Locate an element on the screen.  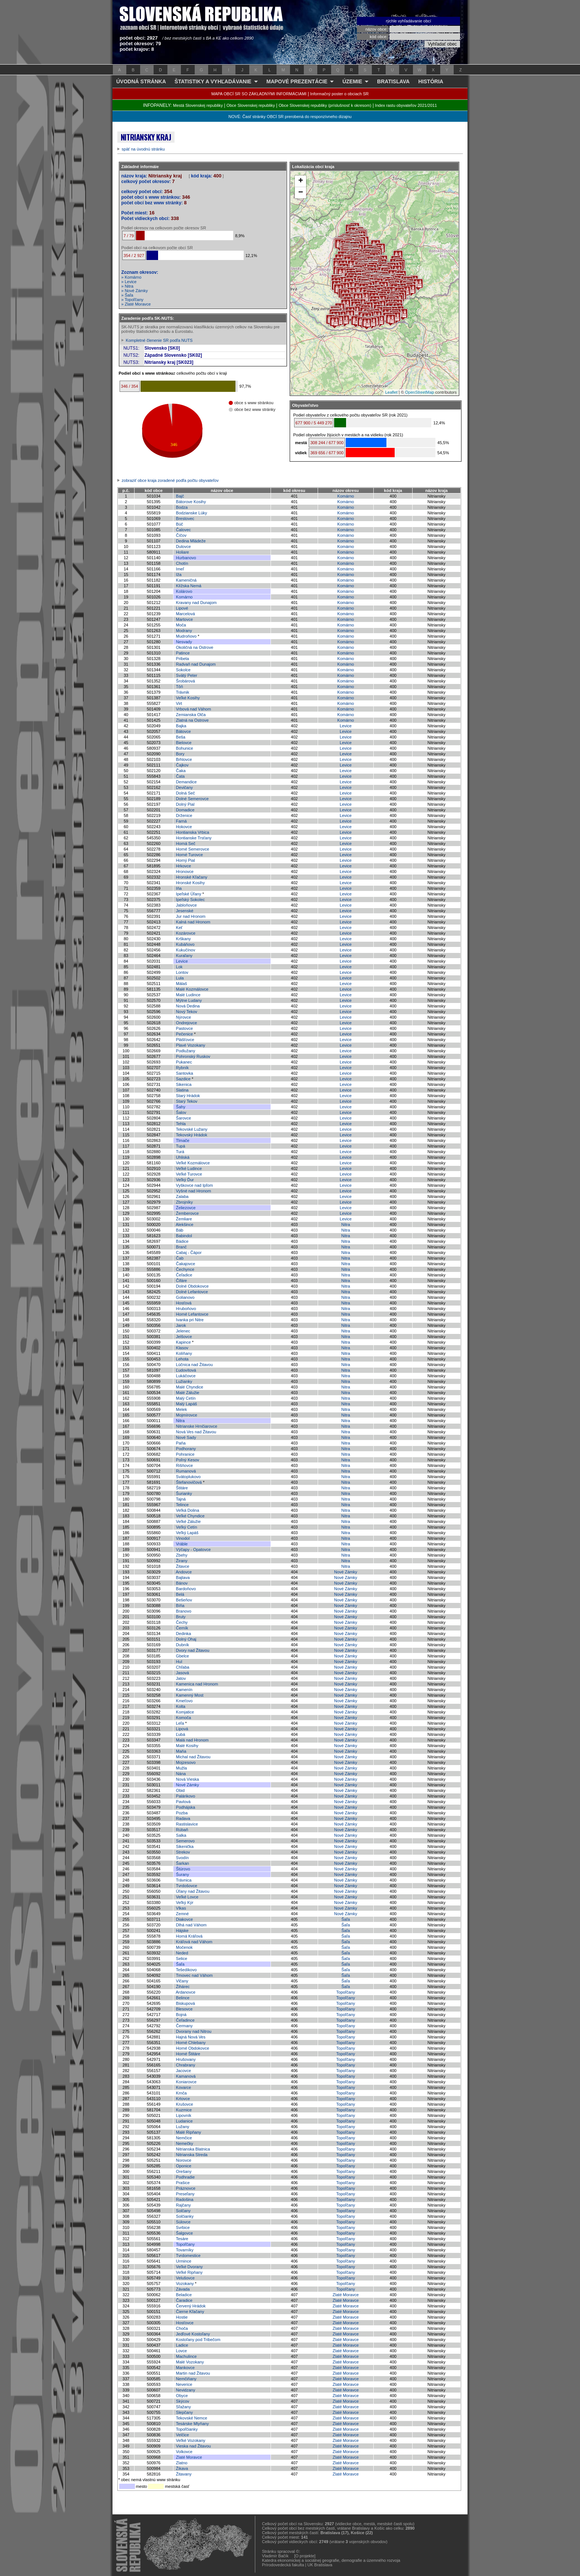
Jedľové Kostoľany is located at coordinates (193, 2334).